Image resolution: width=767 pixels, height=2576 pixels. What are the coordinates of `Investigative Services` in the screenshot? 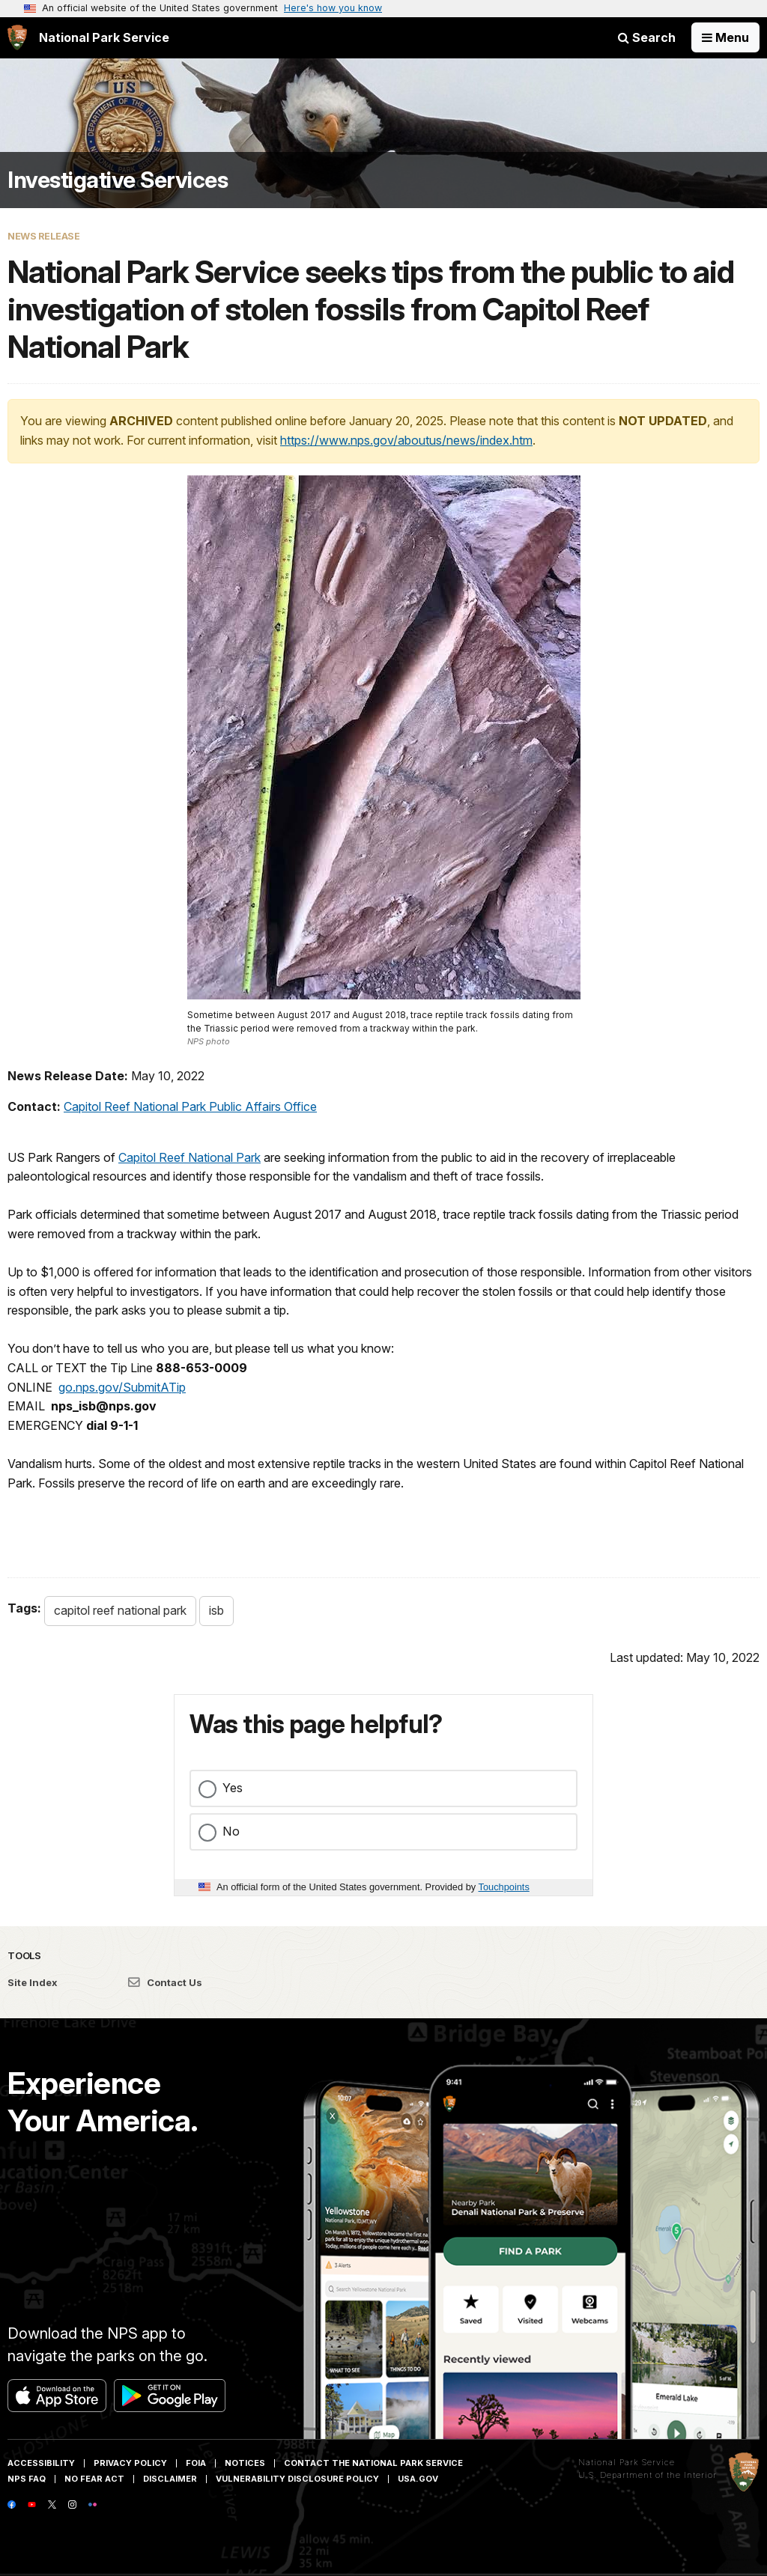 It's located at (117, 180).